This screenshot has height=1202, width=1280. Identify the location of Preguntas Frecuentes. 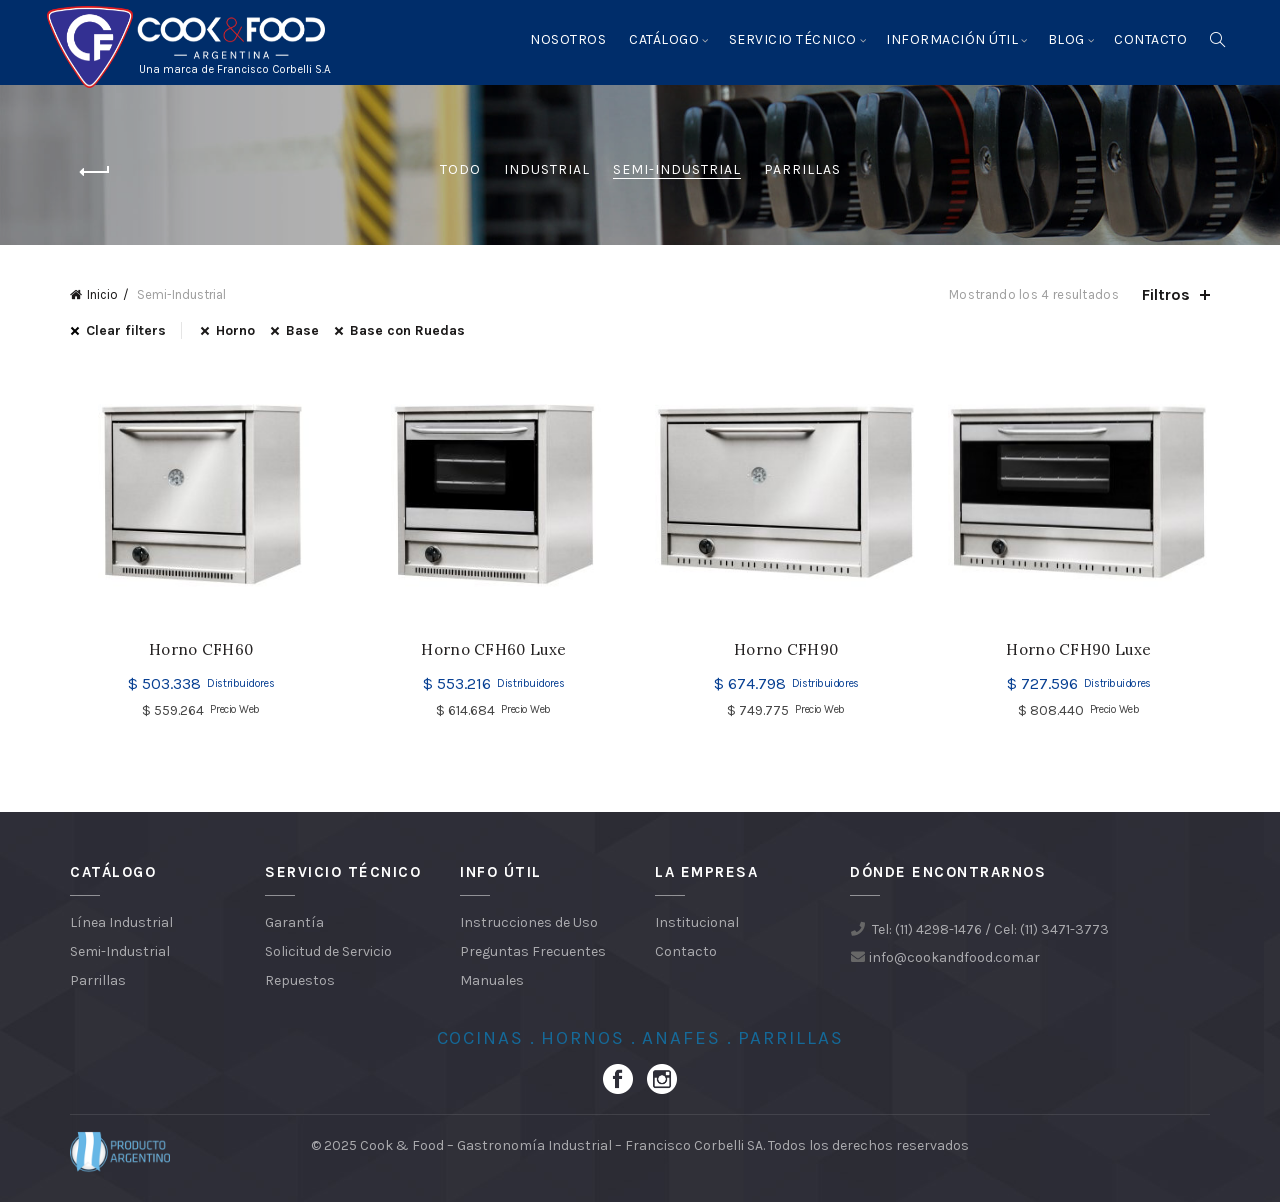
(533, 951).